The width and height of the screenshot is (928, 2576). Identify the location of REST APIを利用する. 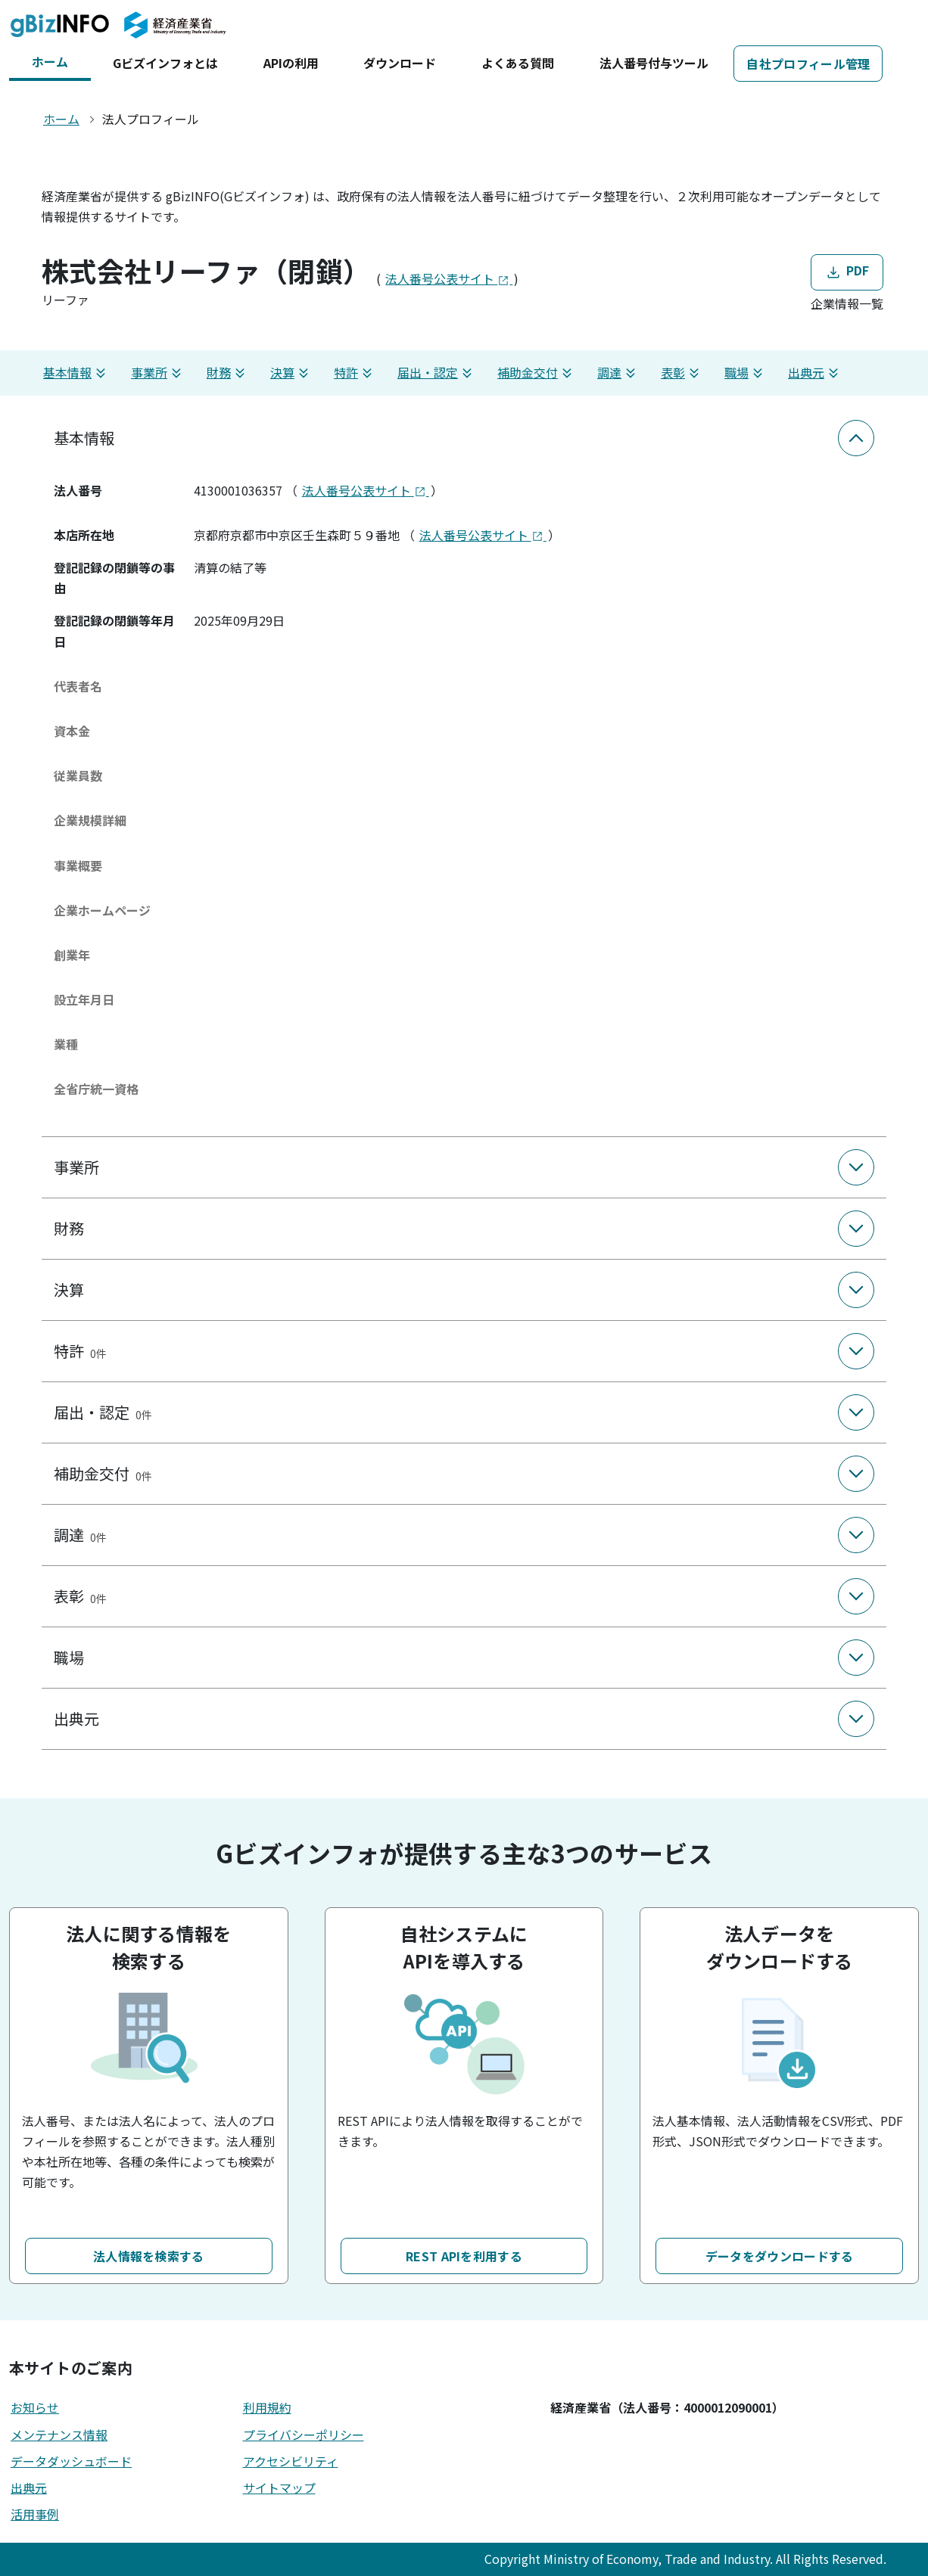
(464, 2256).